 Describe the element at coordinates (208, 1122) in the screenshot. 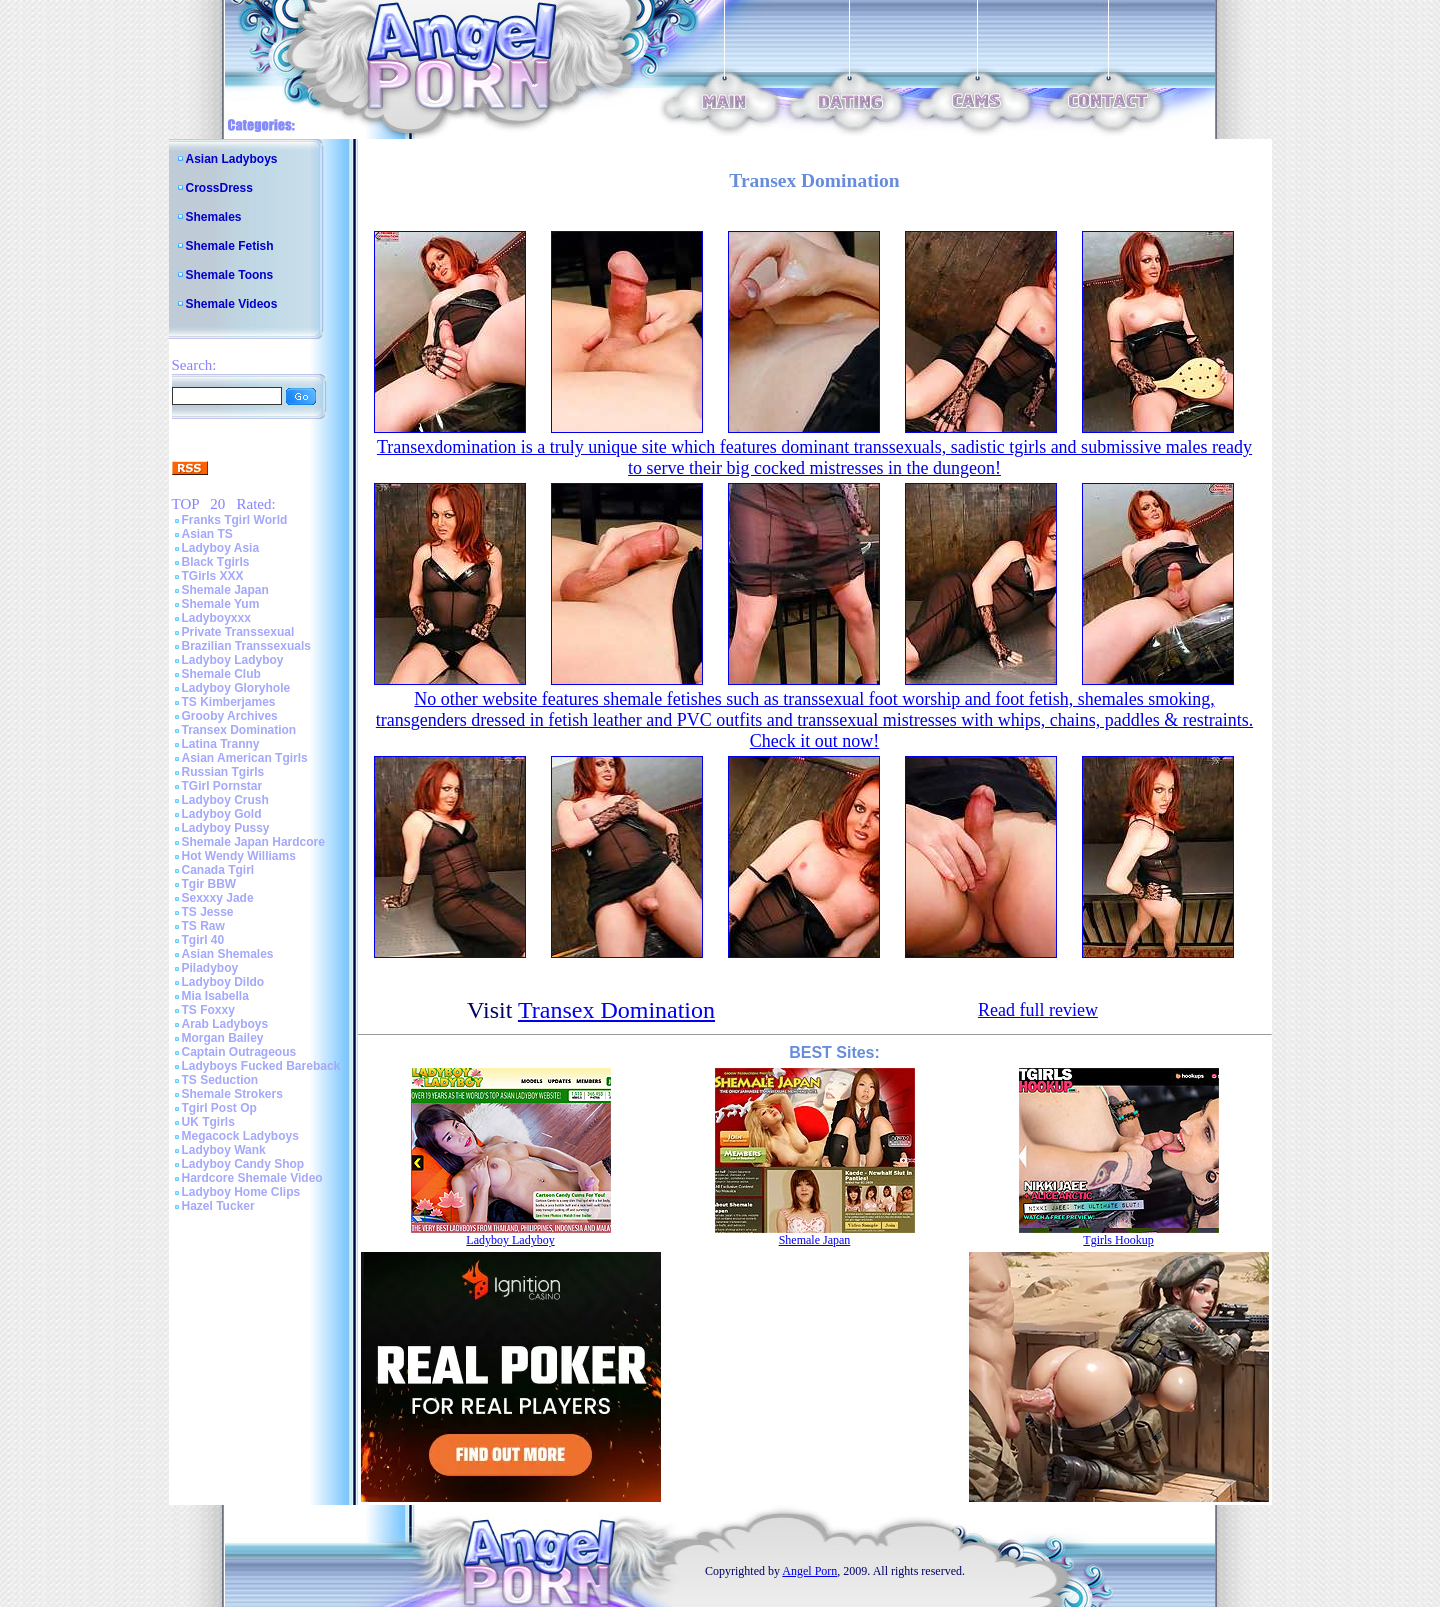

I see `UK Tgirls` at that location.